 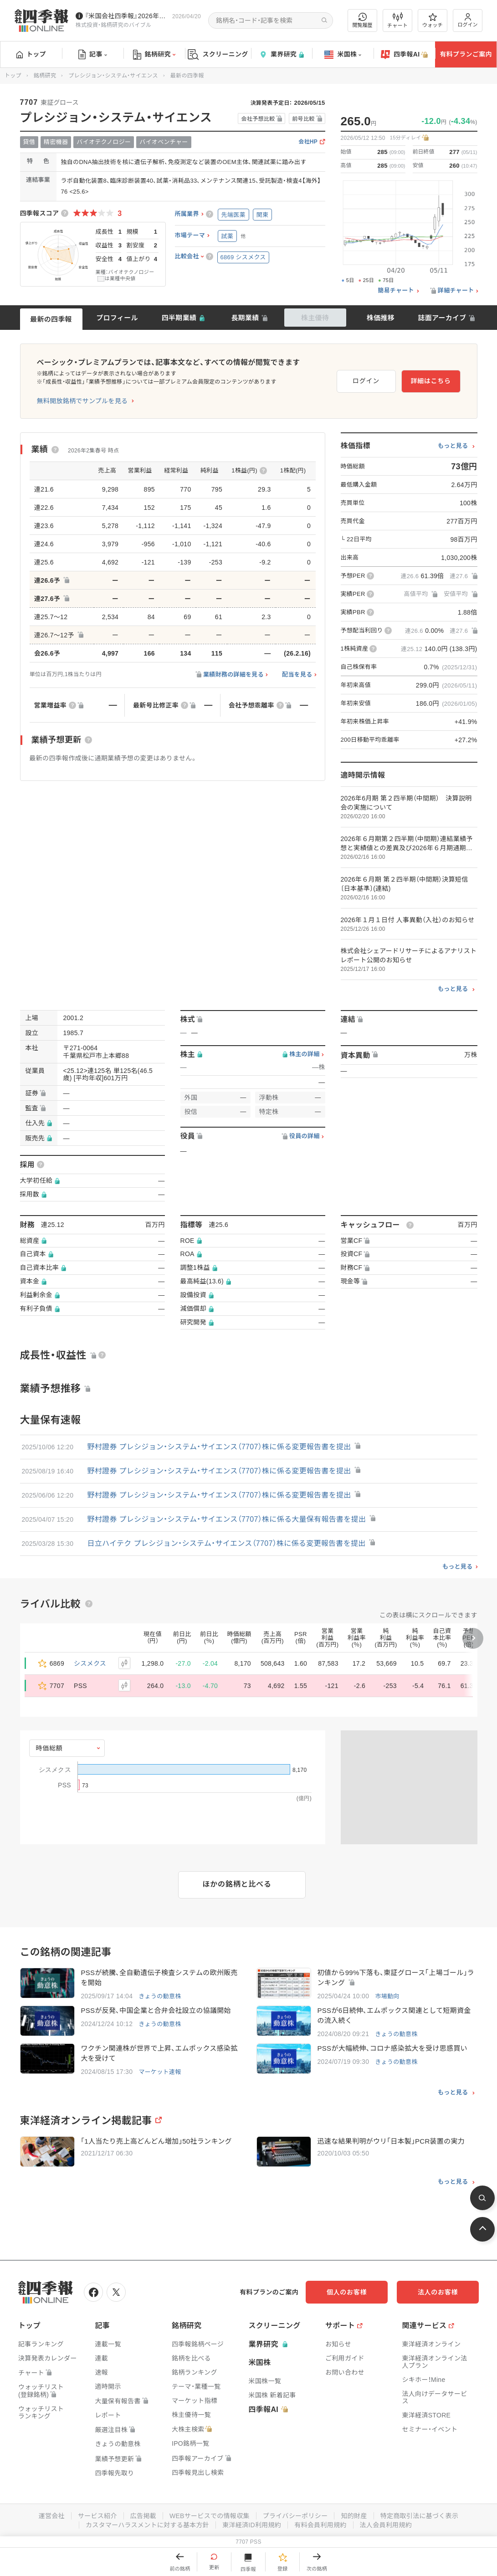 What do you see at coordinates (342, 55) in the screenshot?
I see `米国株` at bounding box center [342, 55].